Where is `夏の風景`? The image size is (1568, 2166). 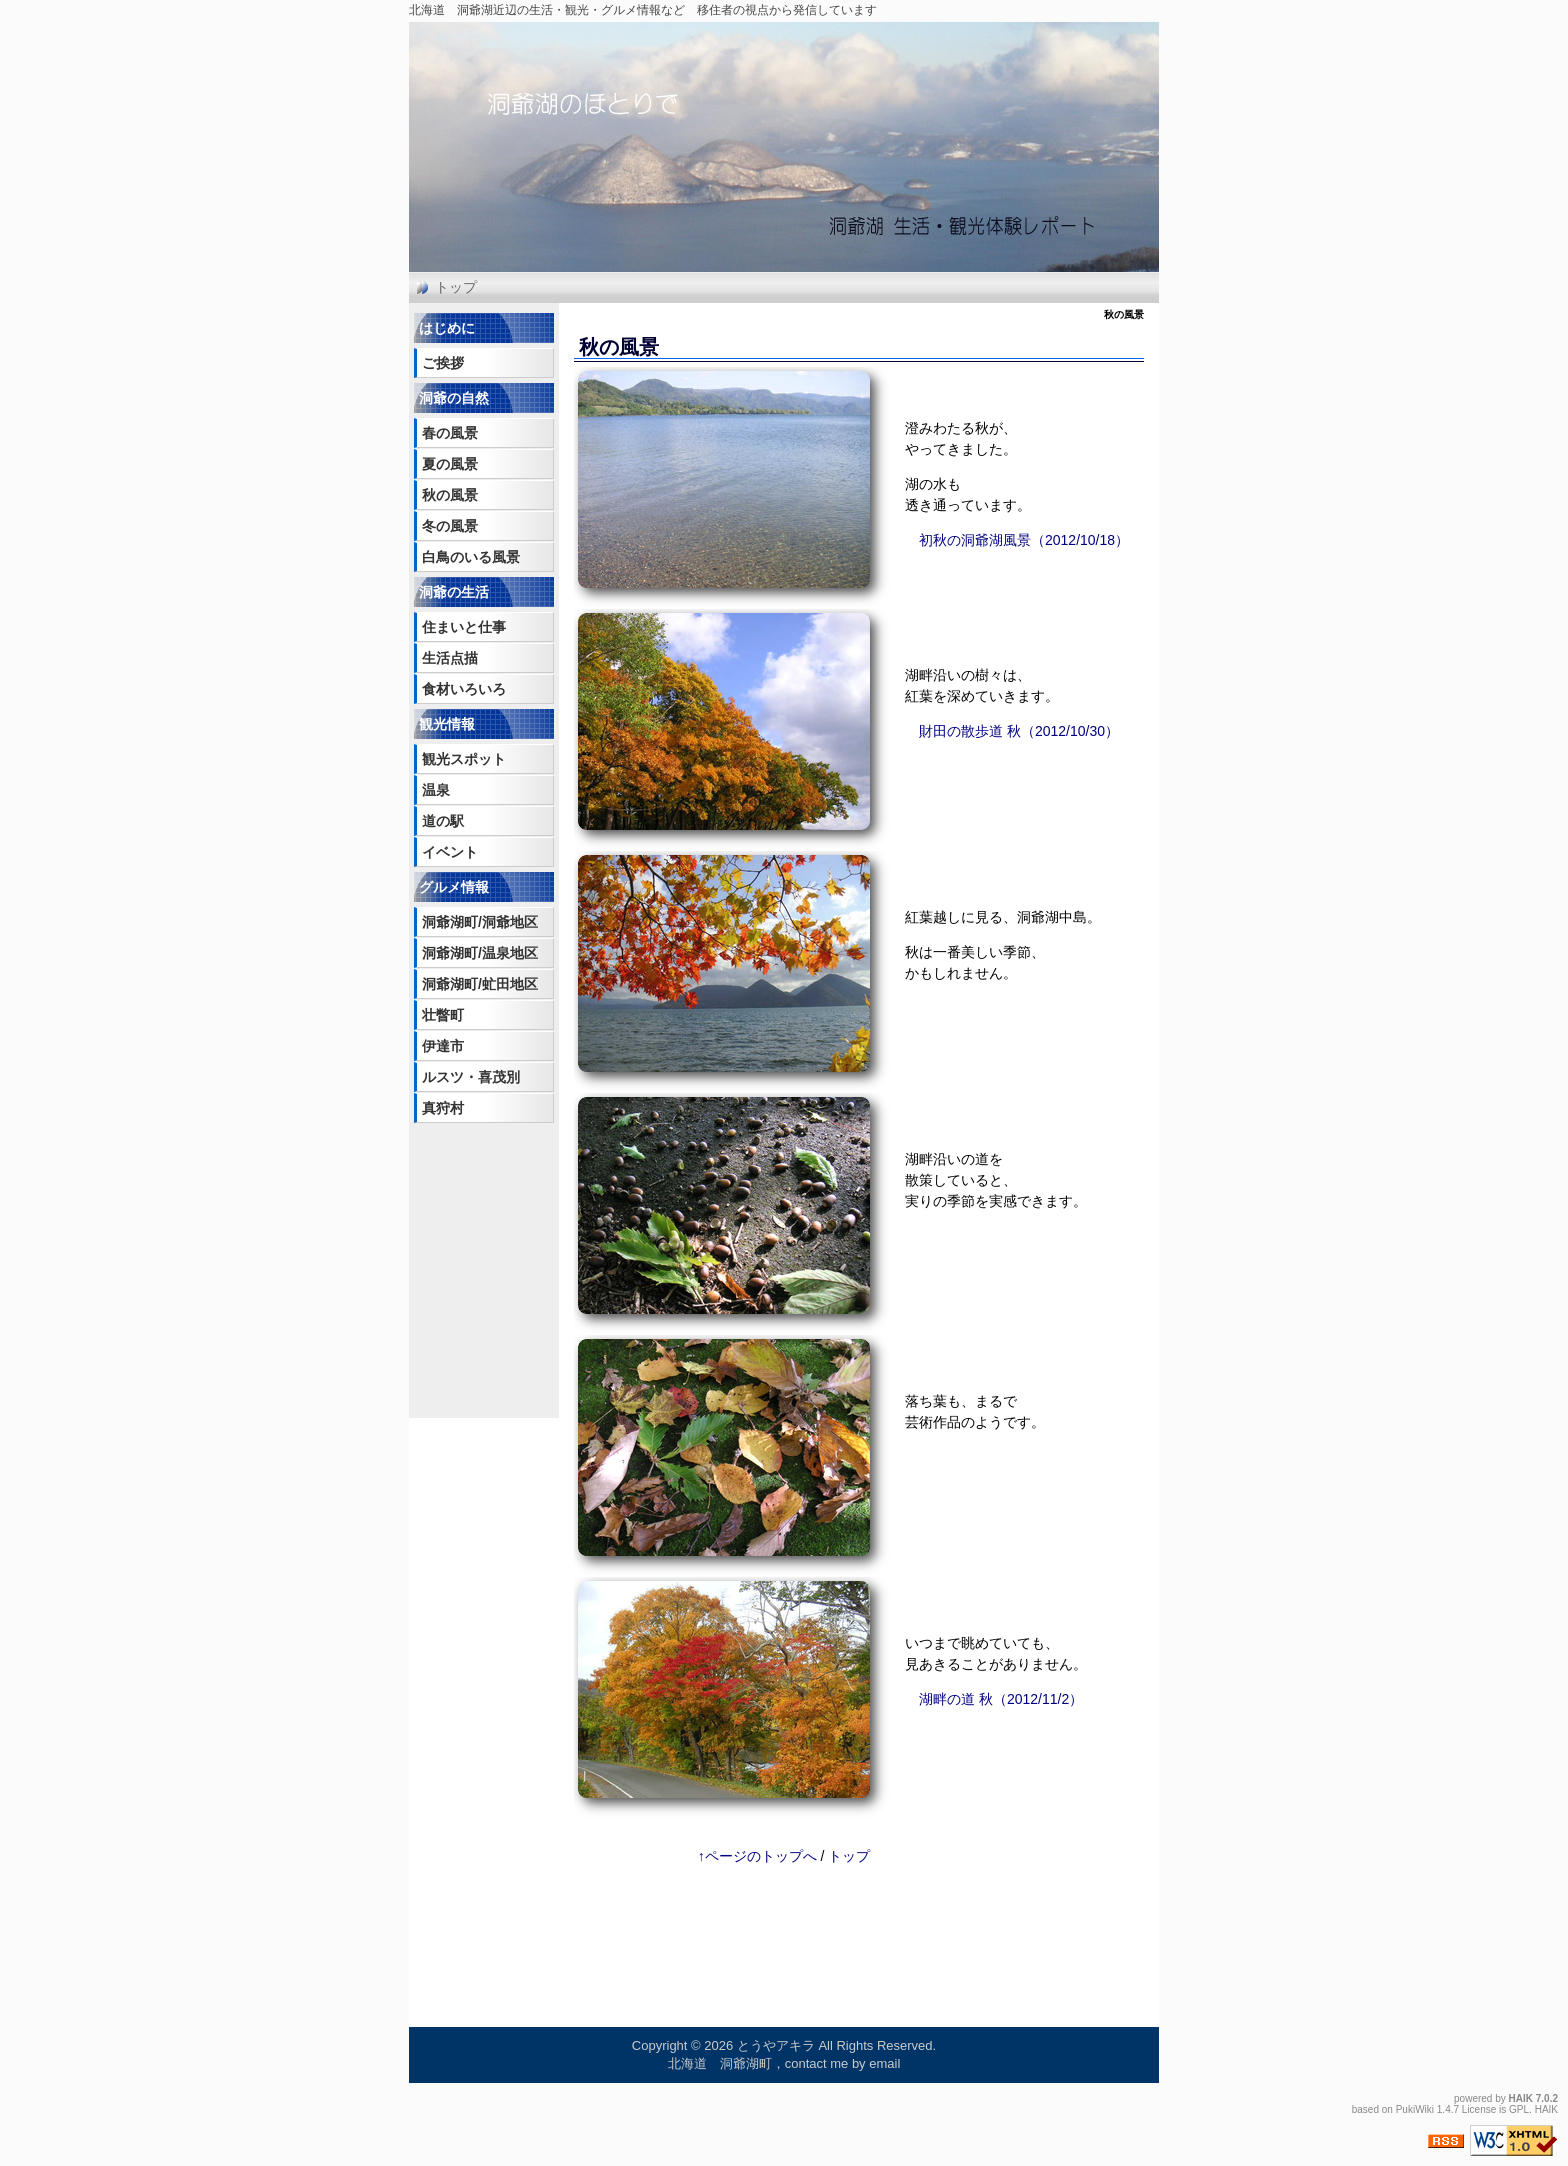 夏の風景 is located at coordinates (450, 464).